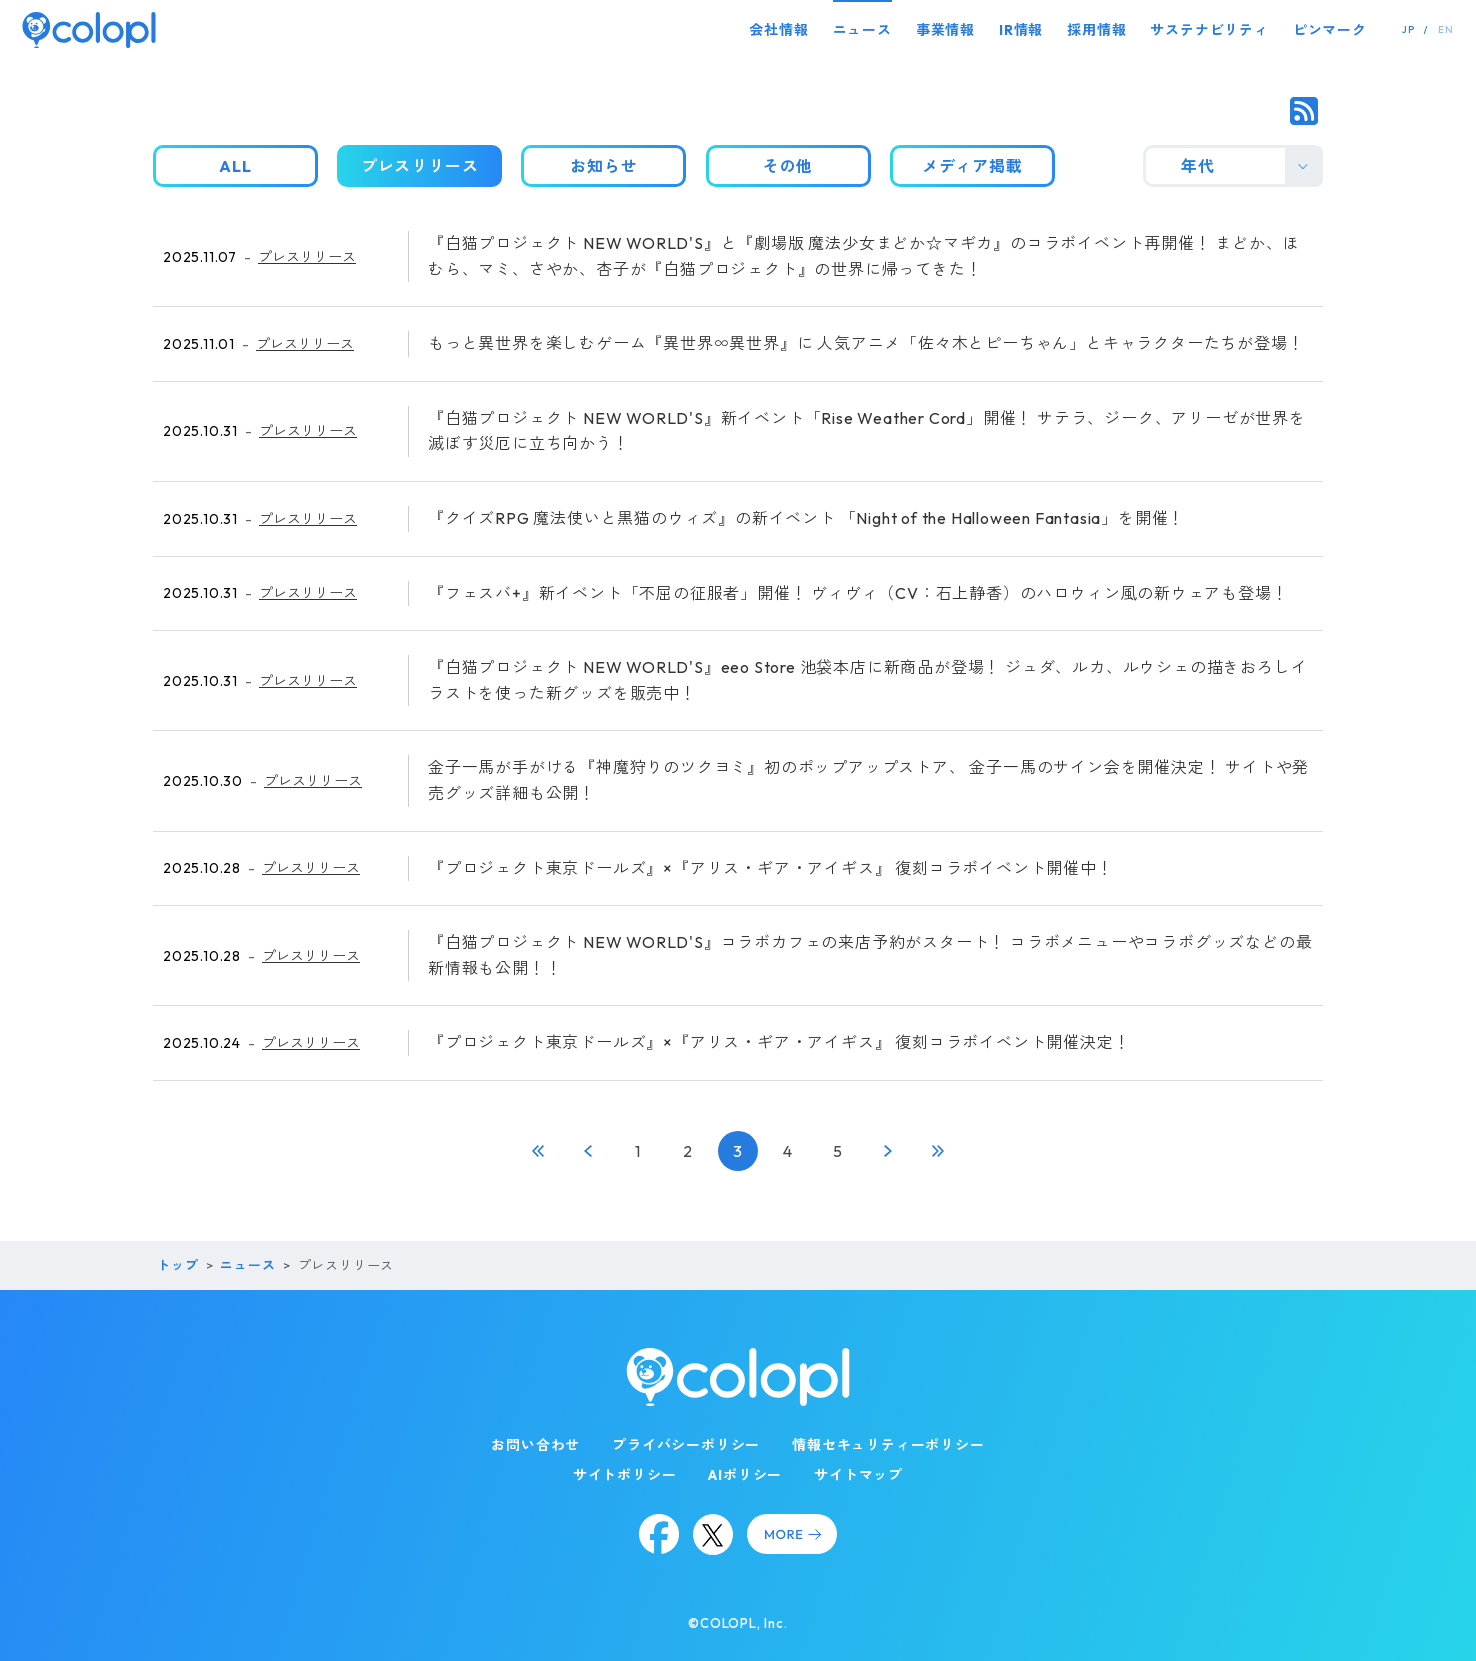  I want to click on ニュース, so click(862, 30).